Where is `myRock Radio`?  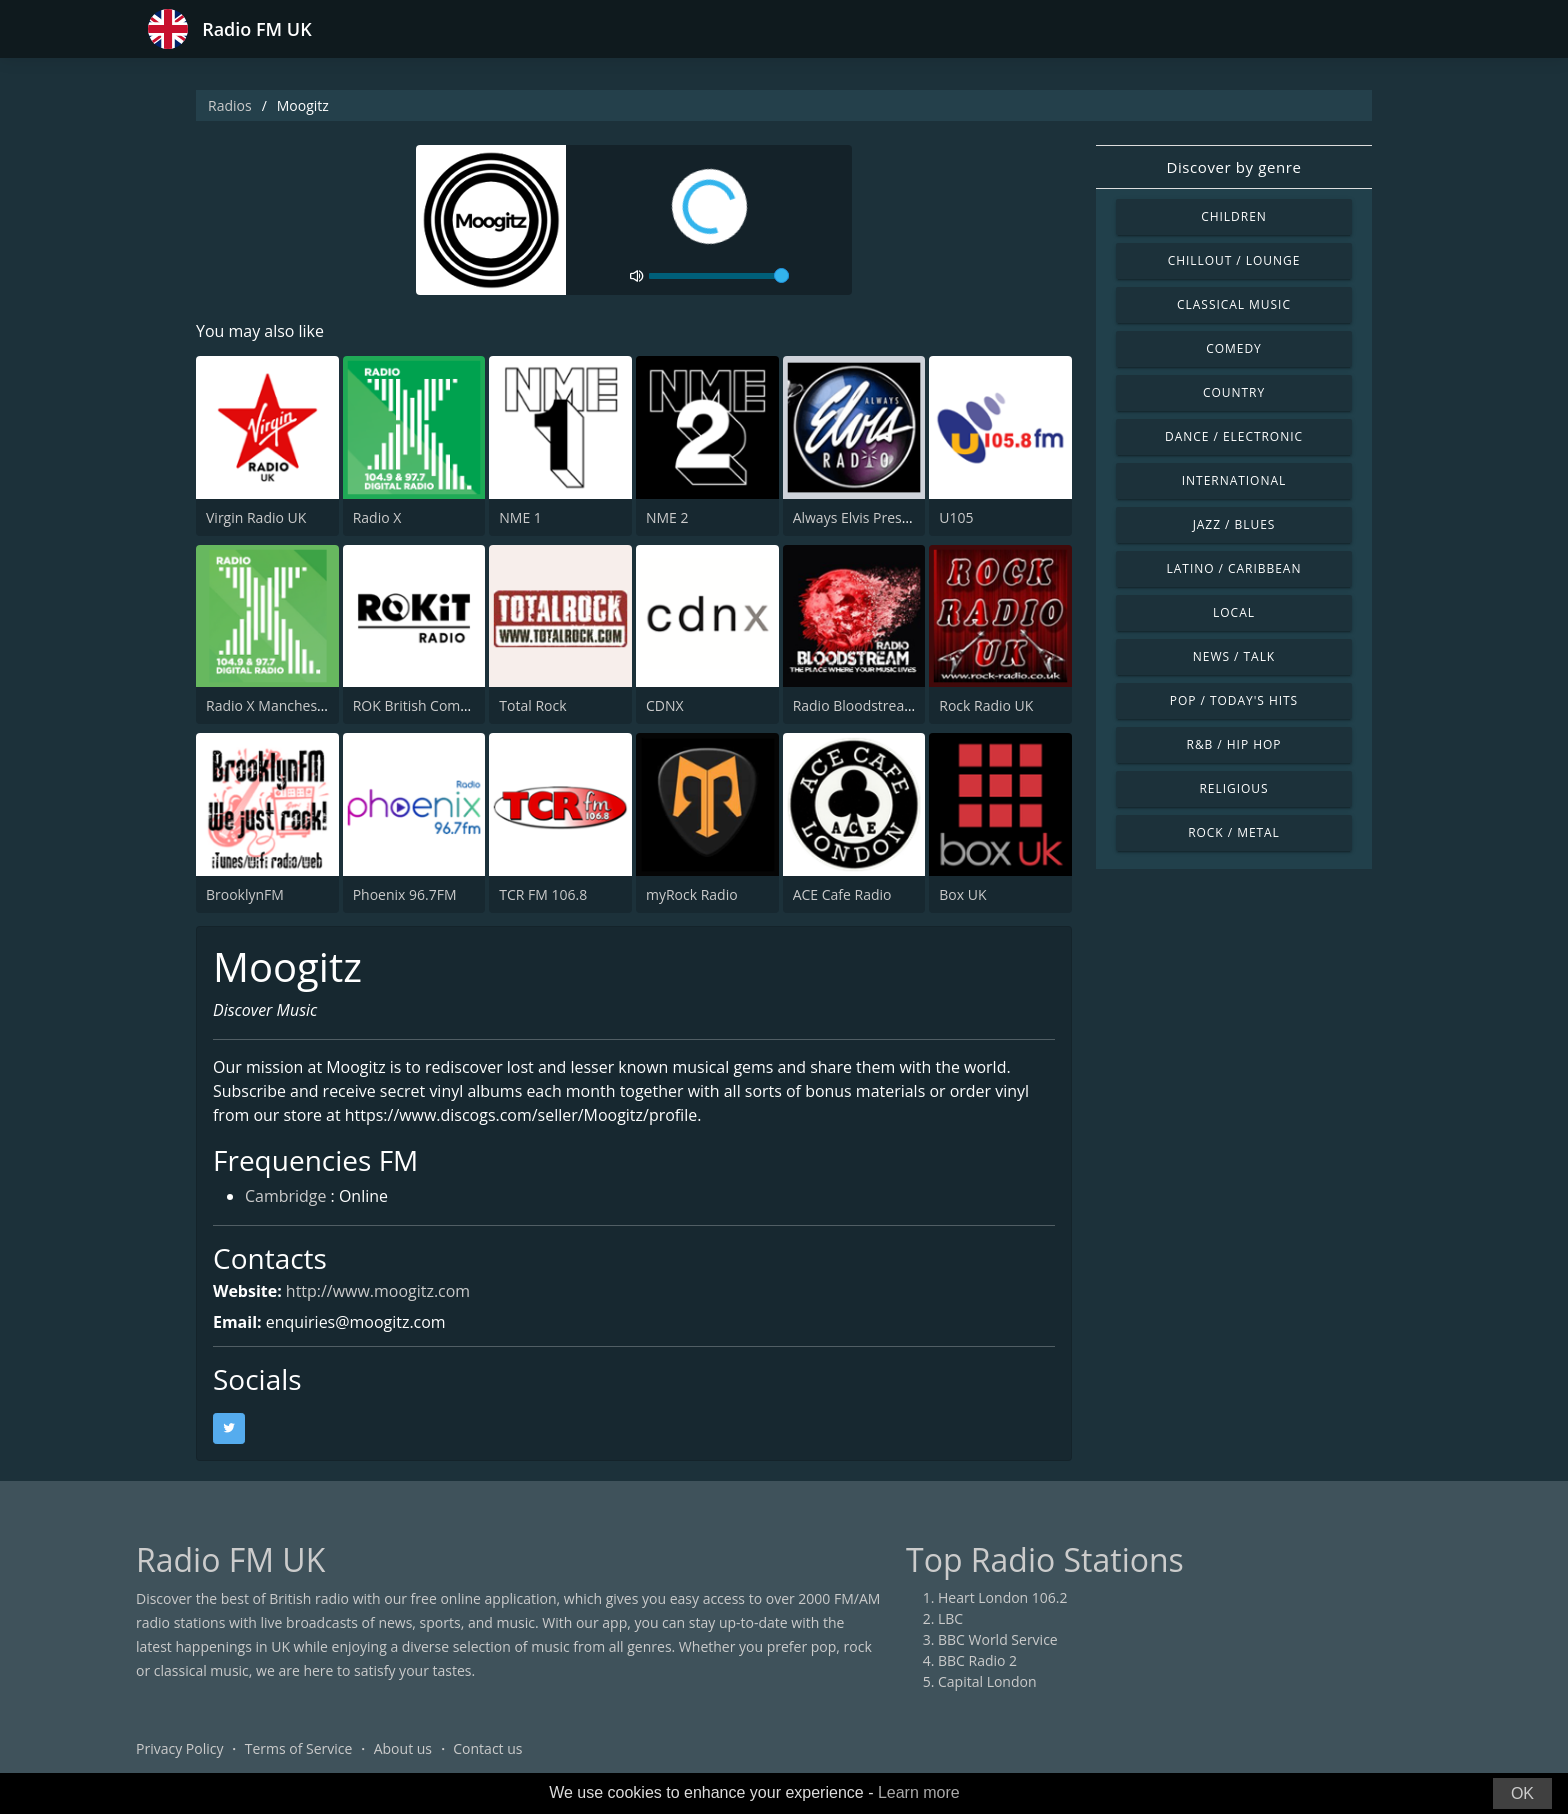
myRock Radio is located at coordinates (692, 894).